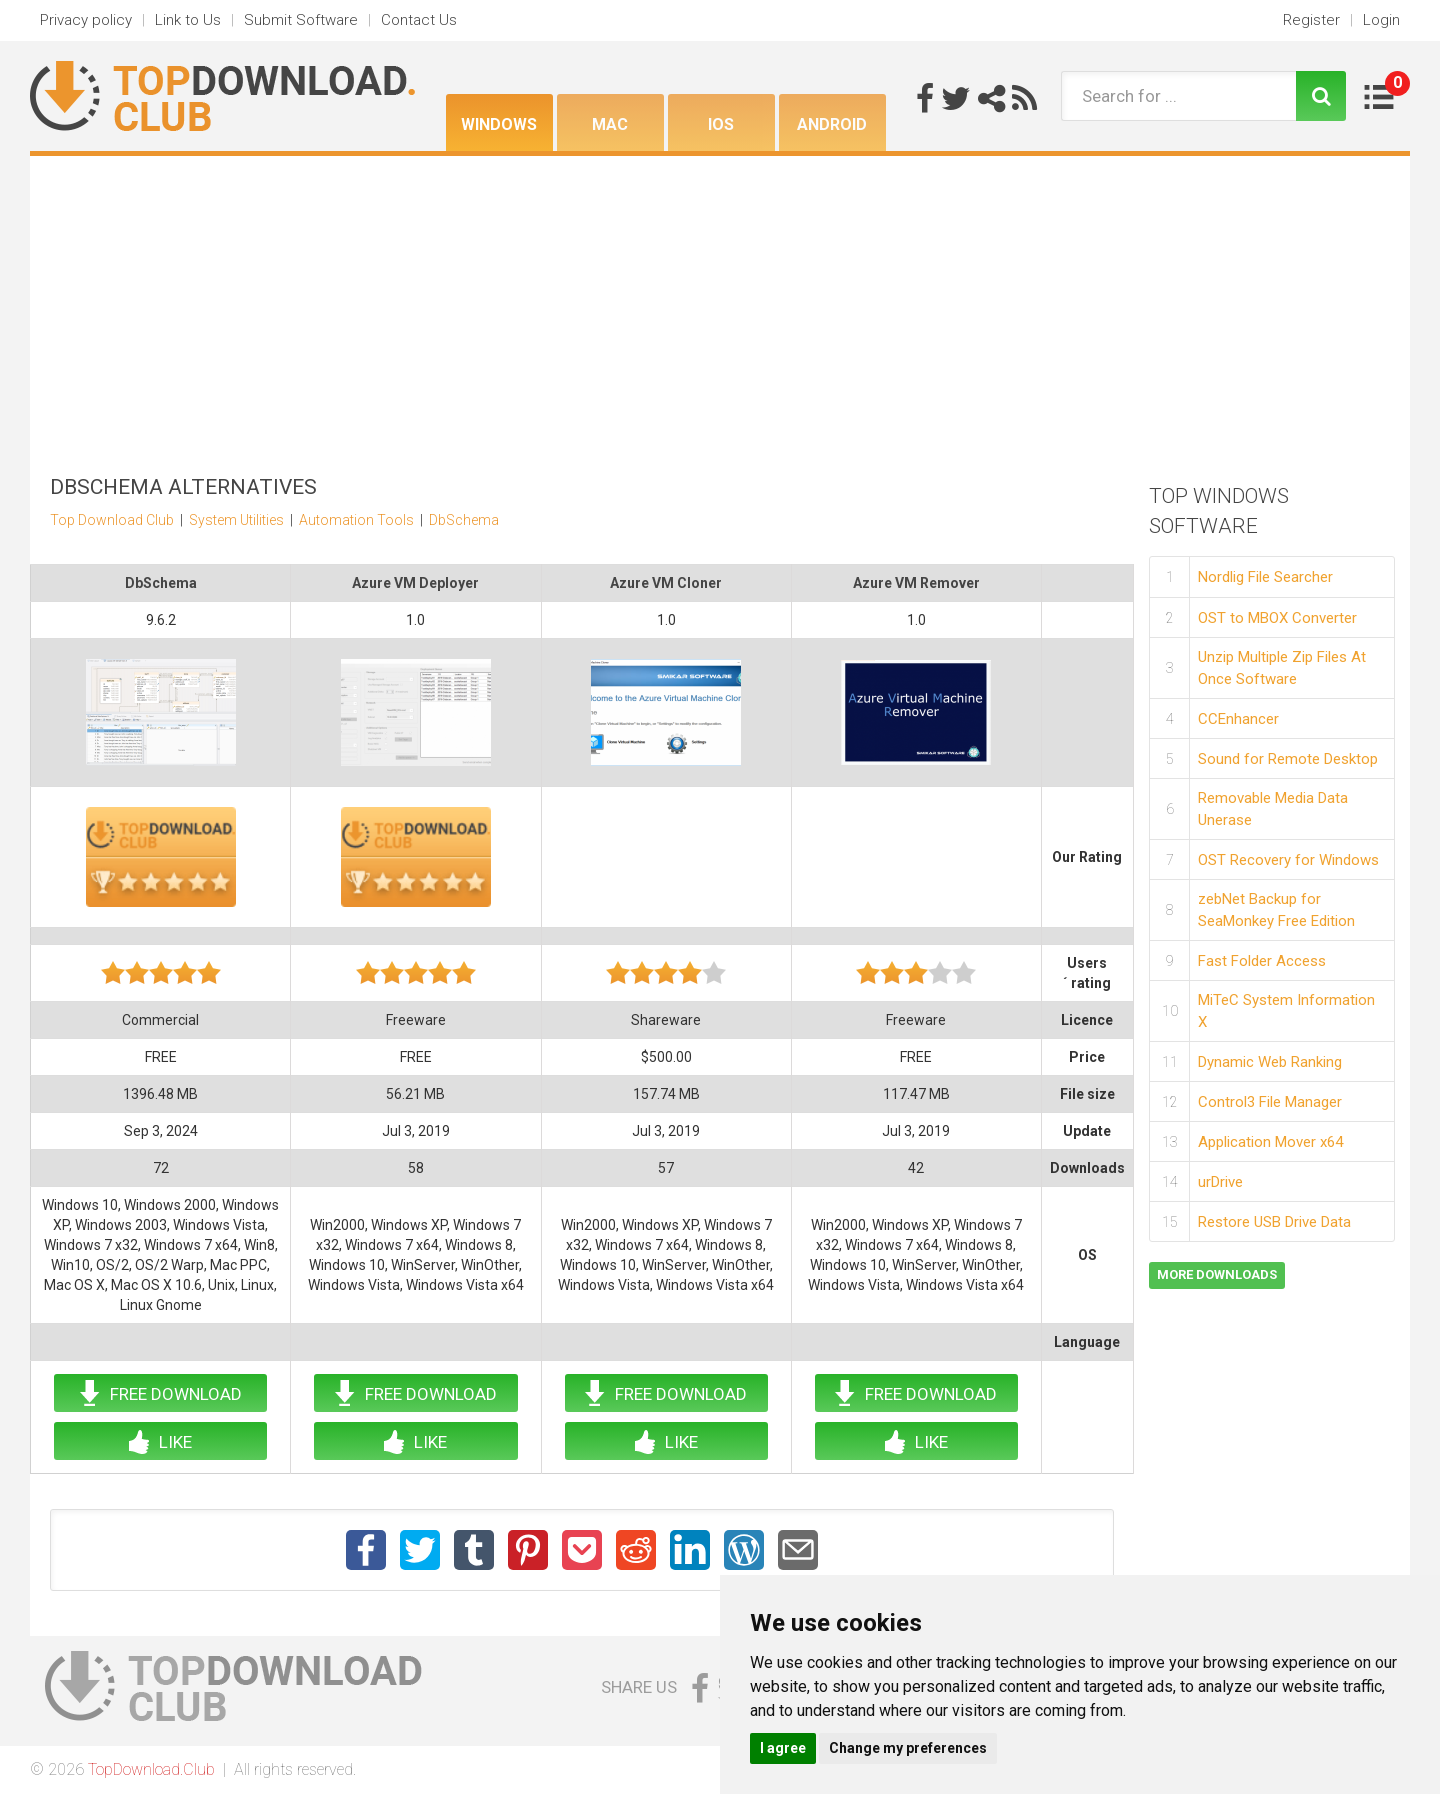 The width and height of the screenshot is (1440, 1794). What do you see at coordinates (916, 583) in the screenshot?
I see `Azure VM Remover` at bounding box center [916, 583].